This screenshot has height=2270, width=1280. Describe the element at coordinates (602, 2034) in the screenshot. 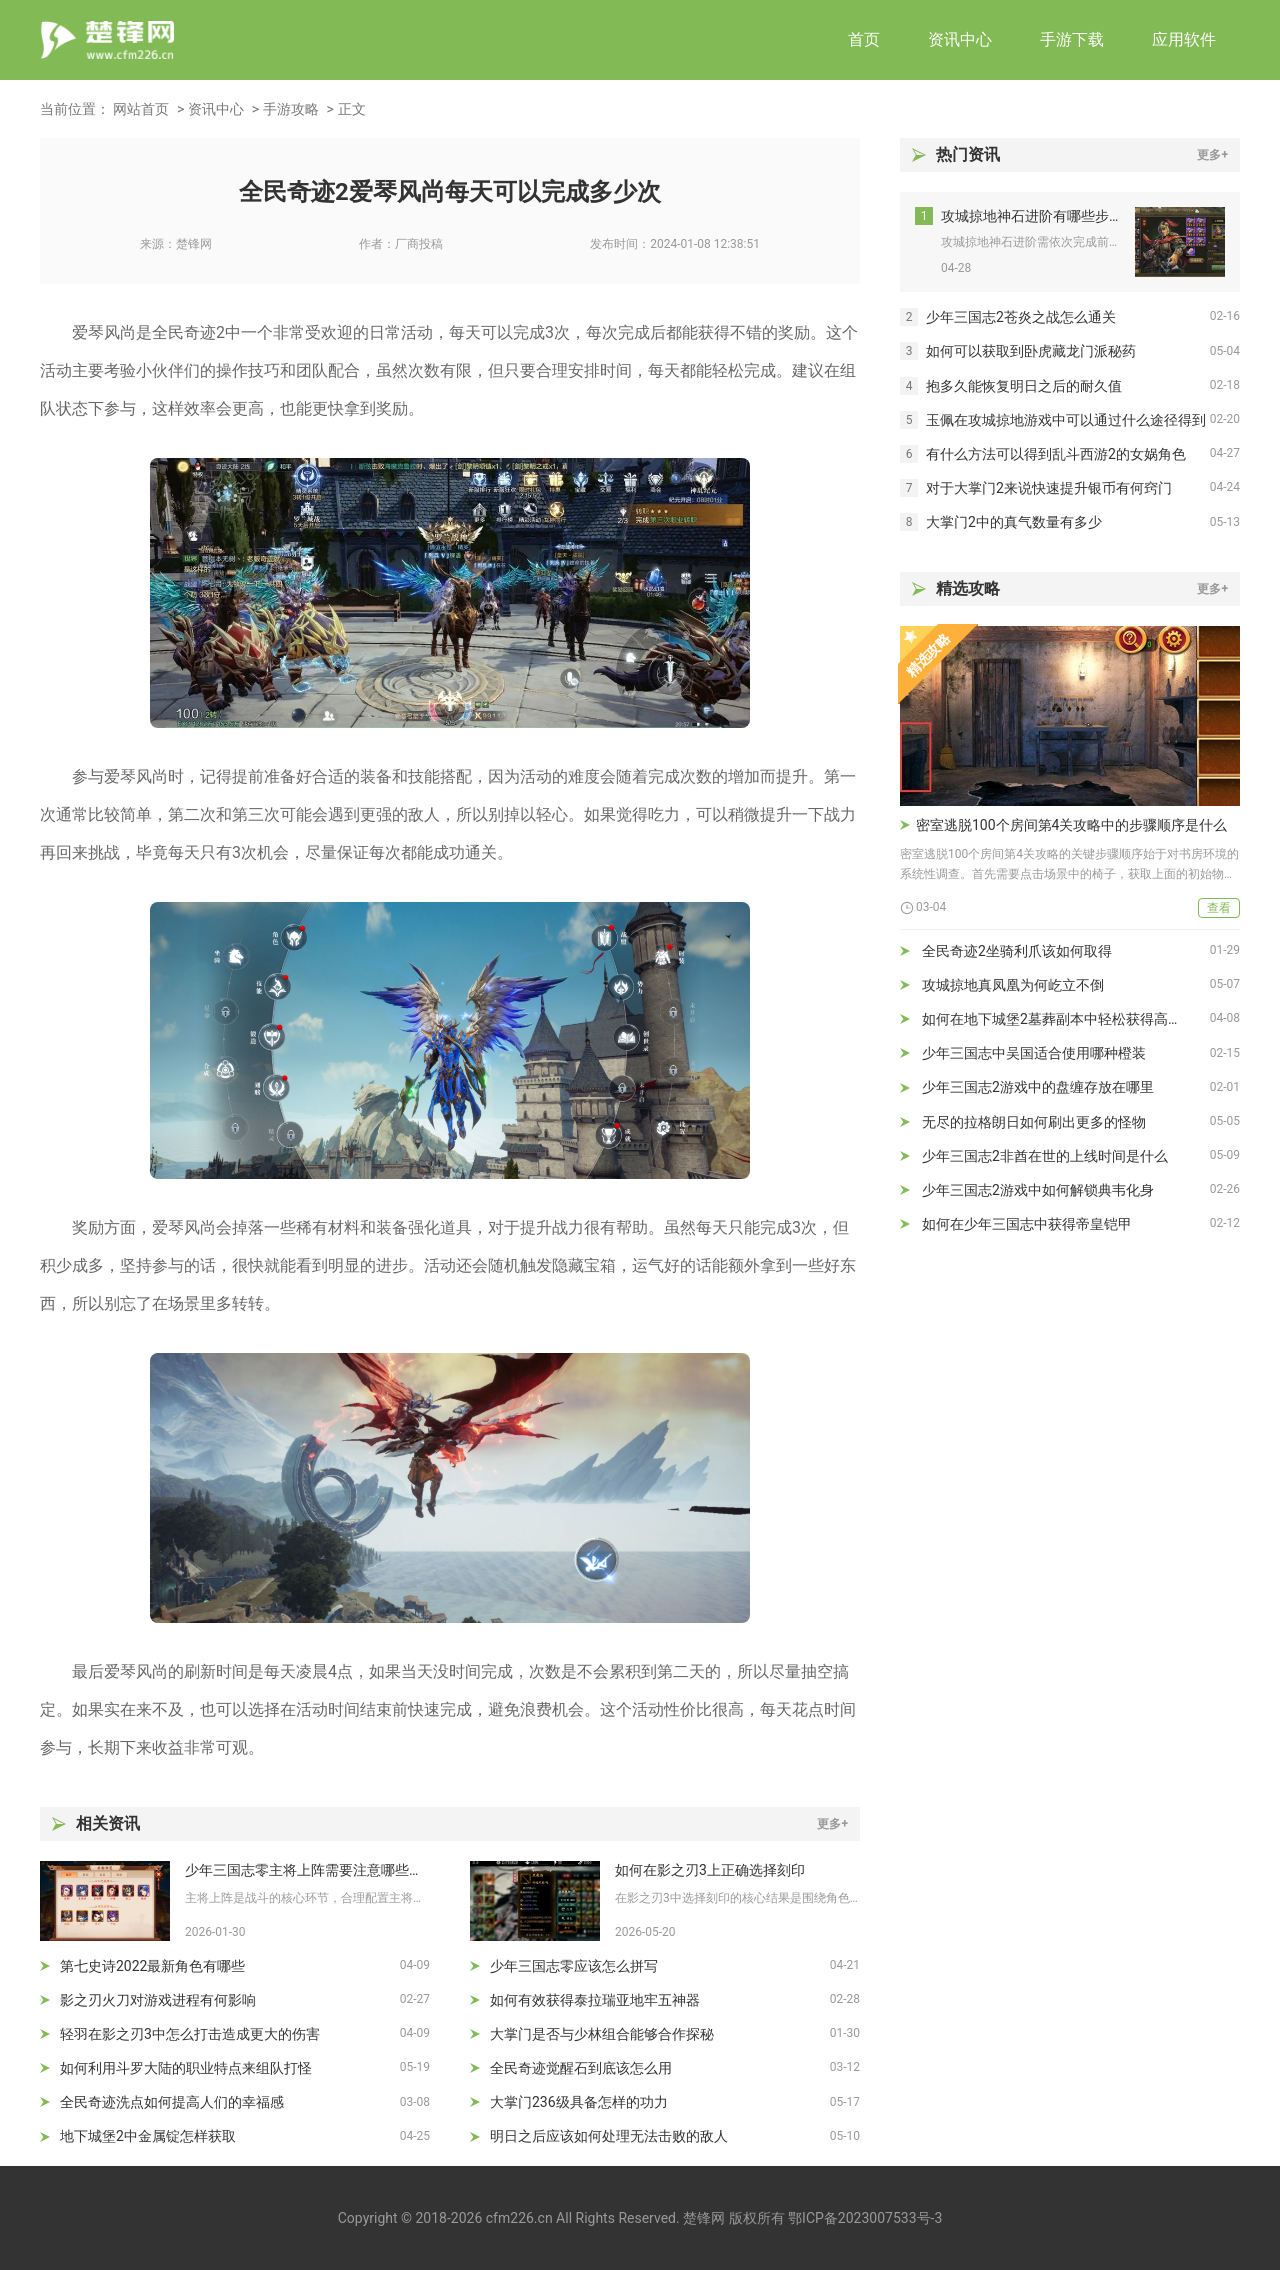

I see `大掌门是否与少林组合能够合作探秘` at that location.